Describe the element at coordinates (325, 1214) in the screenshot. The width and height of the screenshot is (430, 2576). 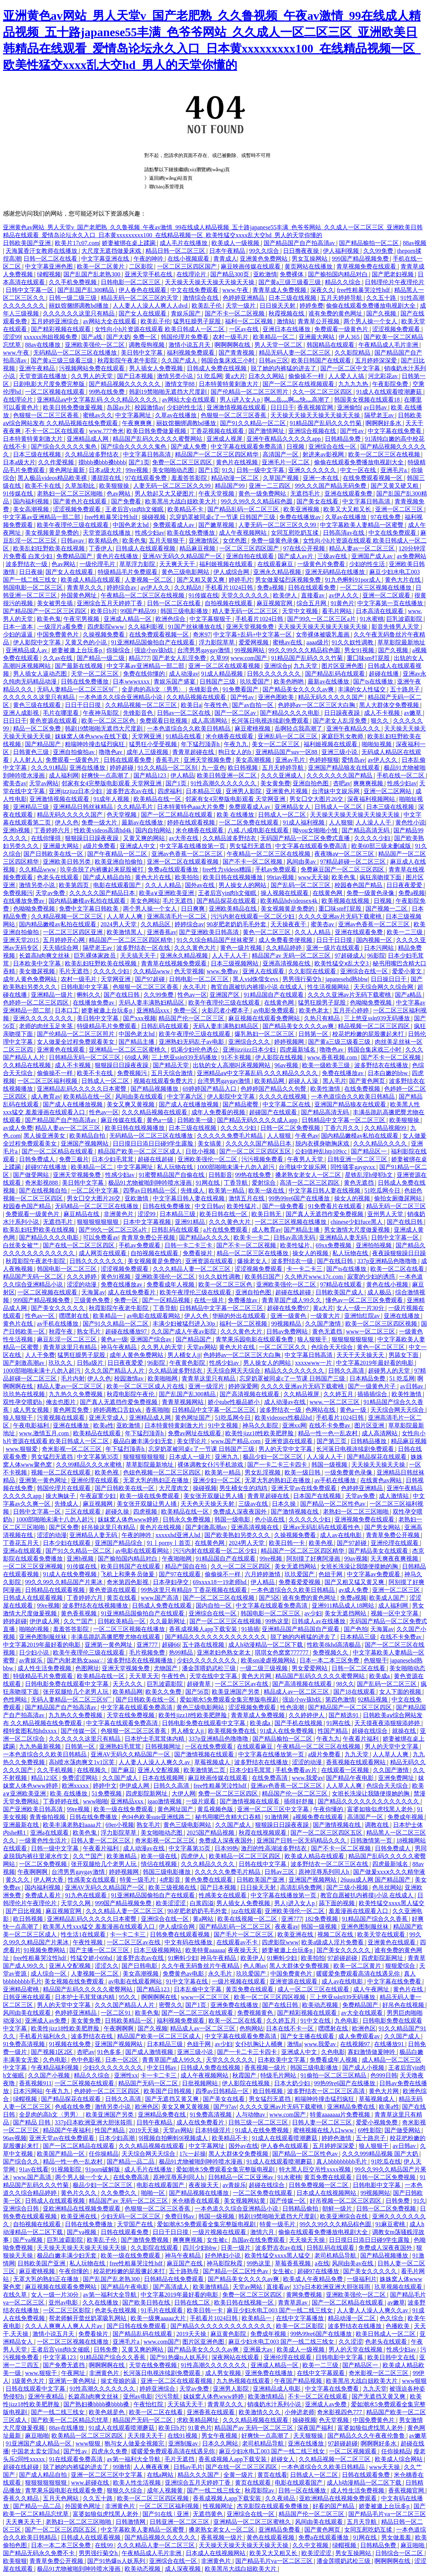
I see `国产真人无遮挡作爱免费视频` at that location.